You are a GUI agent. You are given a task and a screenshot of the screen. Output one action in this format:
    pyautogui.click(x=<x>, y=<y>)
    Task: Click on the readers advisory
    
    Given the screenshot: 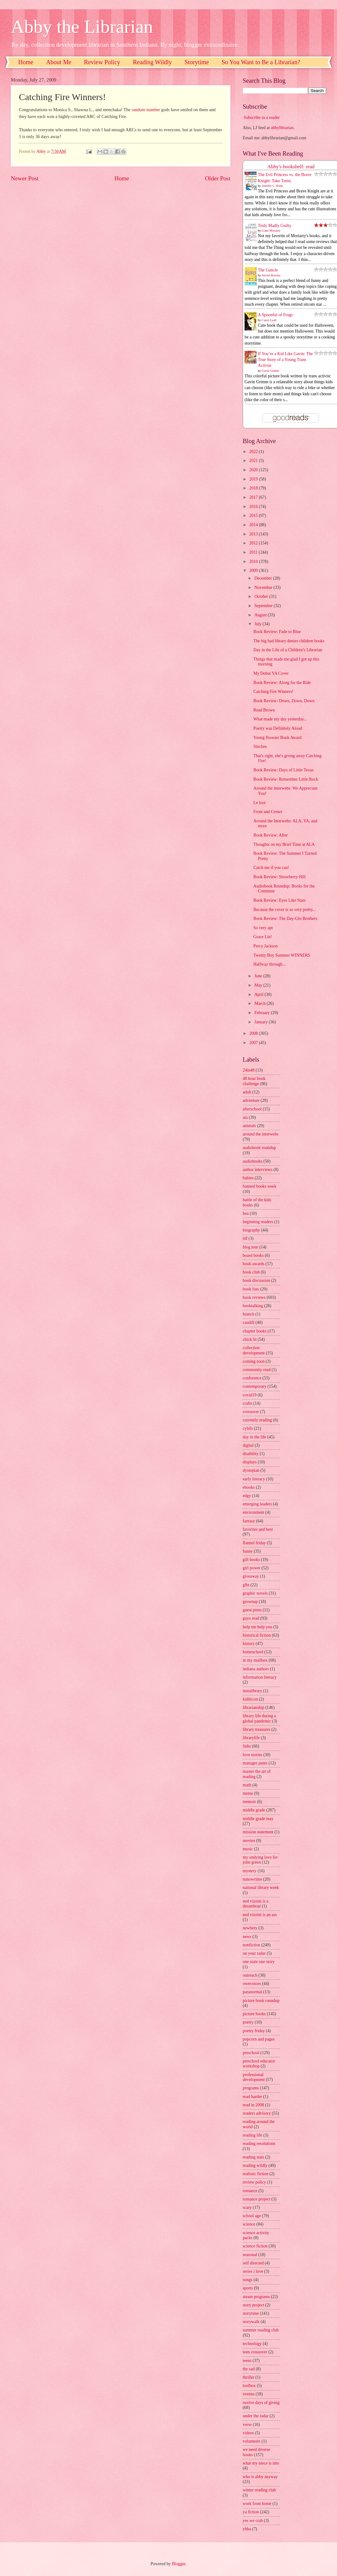 What is the action you would take?
    pyautogui.click(x=257, y=2113)
    